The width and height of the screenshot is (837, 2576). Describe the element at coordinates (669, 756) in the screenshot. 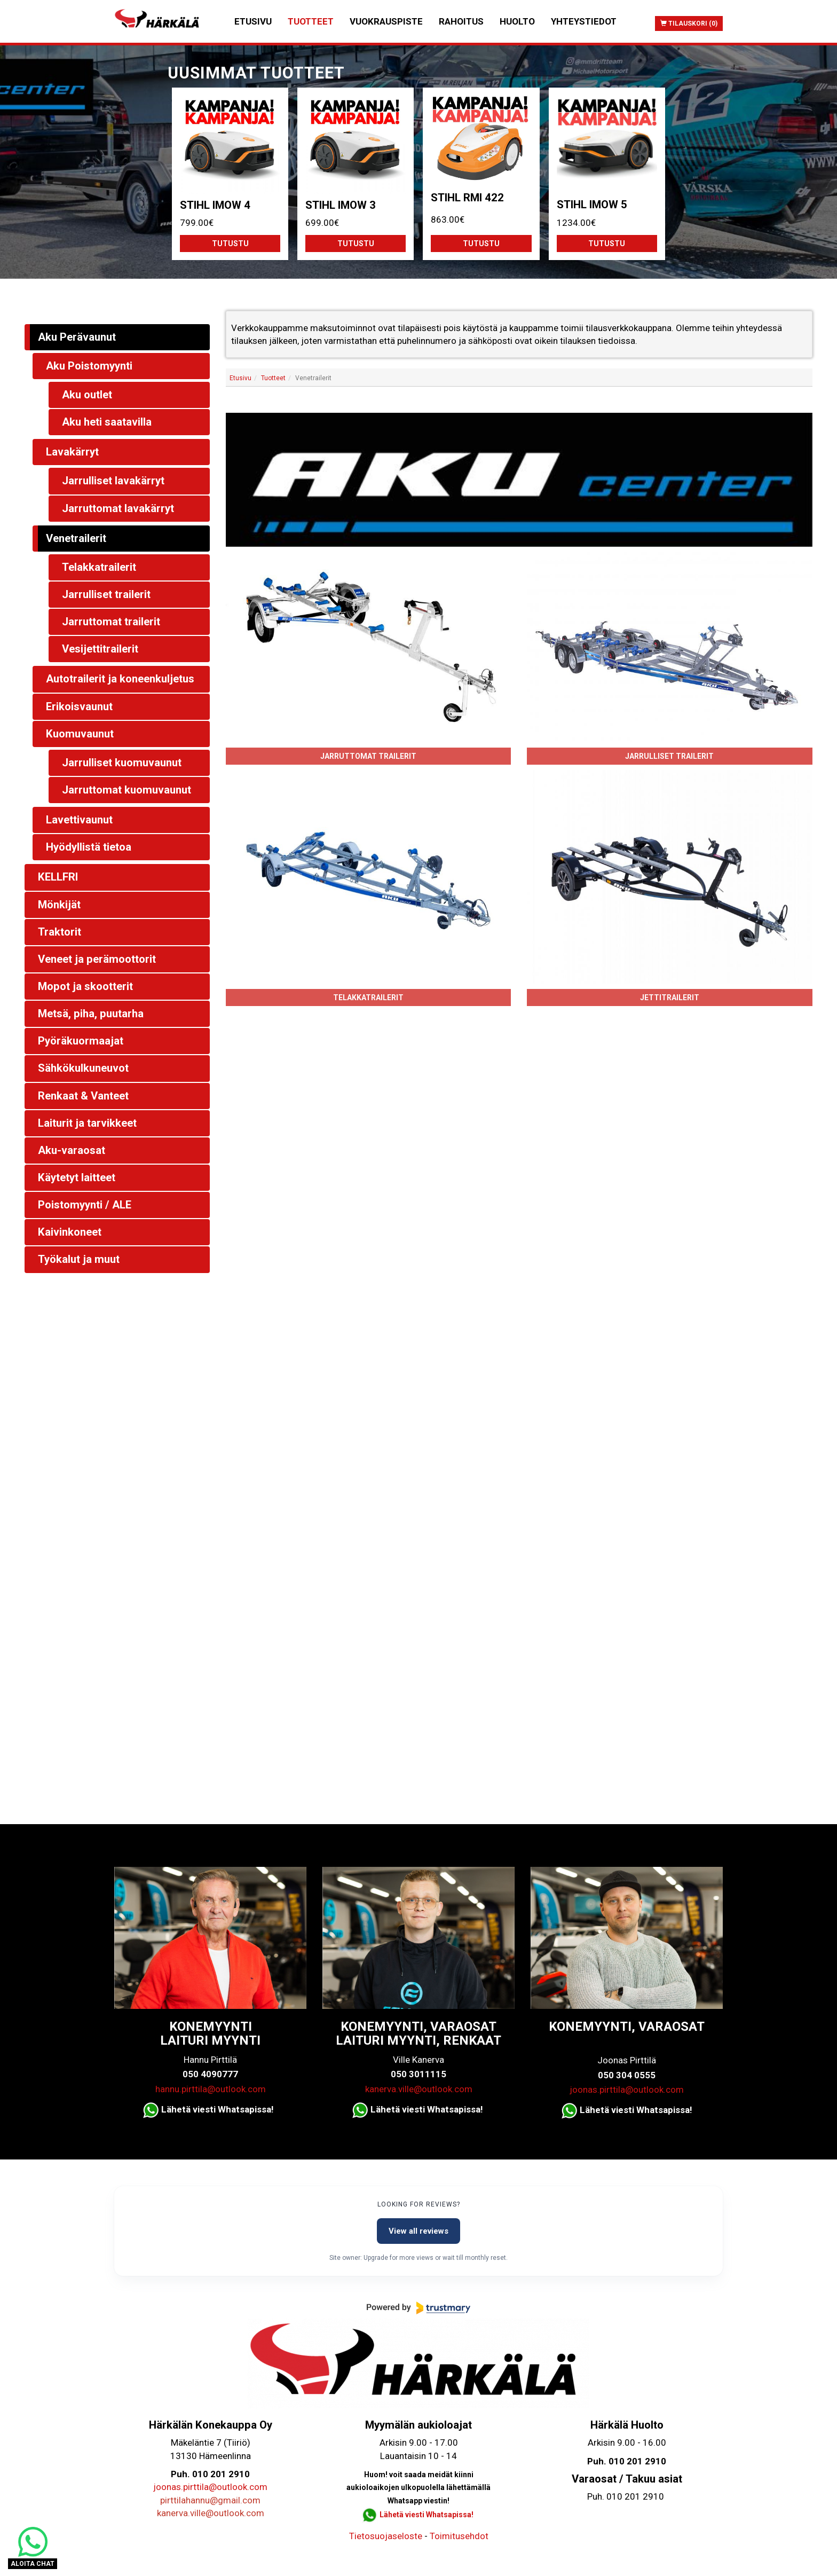

I see `Jarrulliset trailerit` at that location.